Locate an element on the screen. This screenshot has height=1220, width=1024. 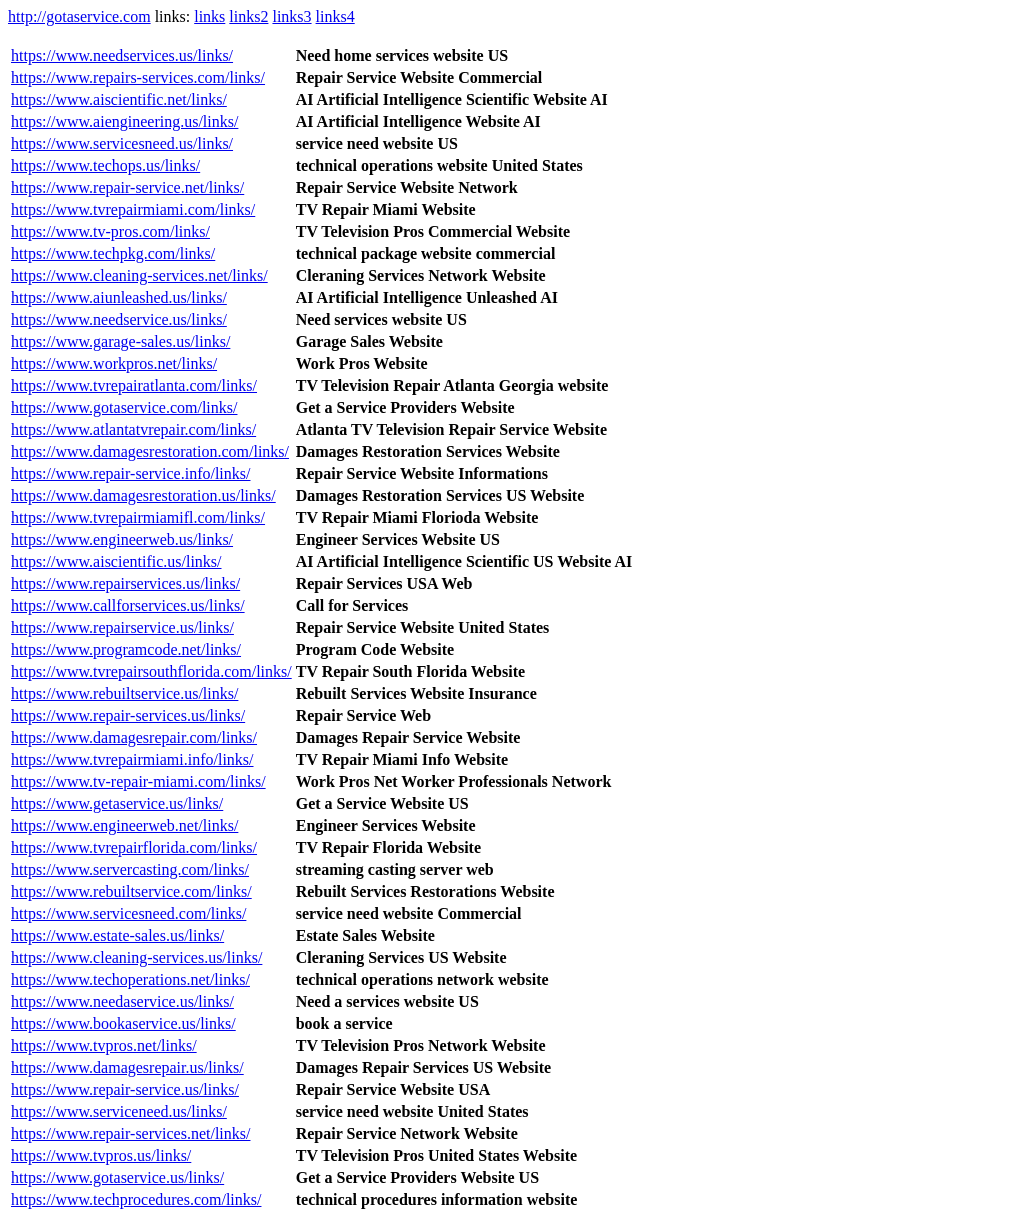
https://www.techoperations.net/links/ is located at coordinates (130, 979).